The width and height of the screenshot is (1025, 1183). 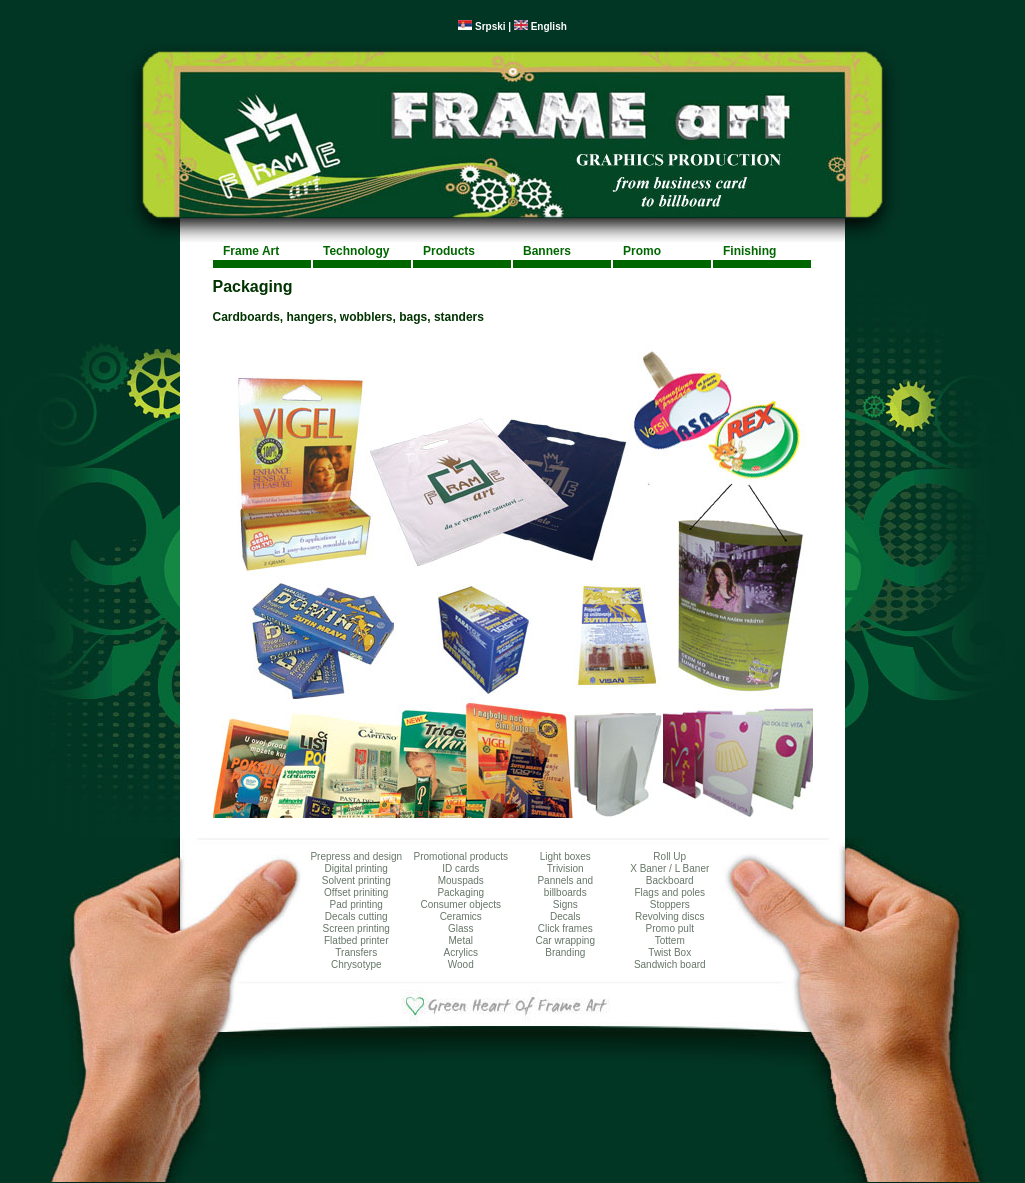 I want to click on ID cards, so click(x=460, y=868).